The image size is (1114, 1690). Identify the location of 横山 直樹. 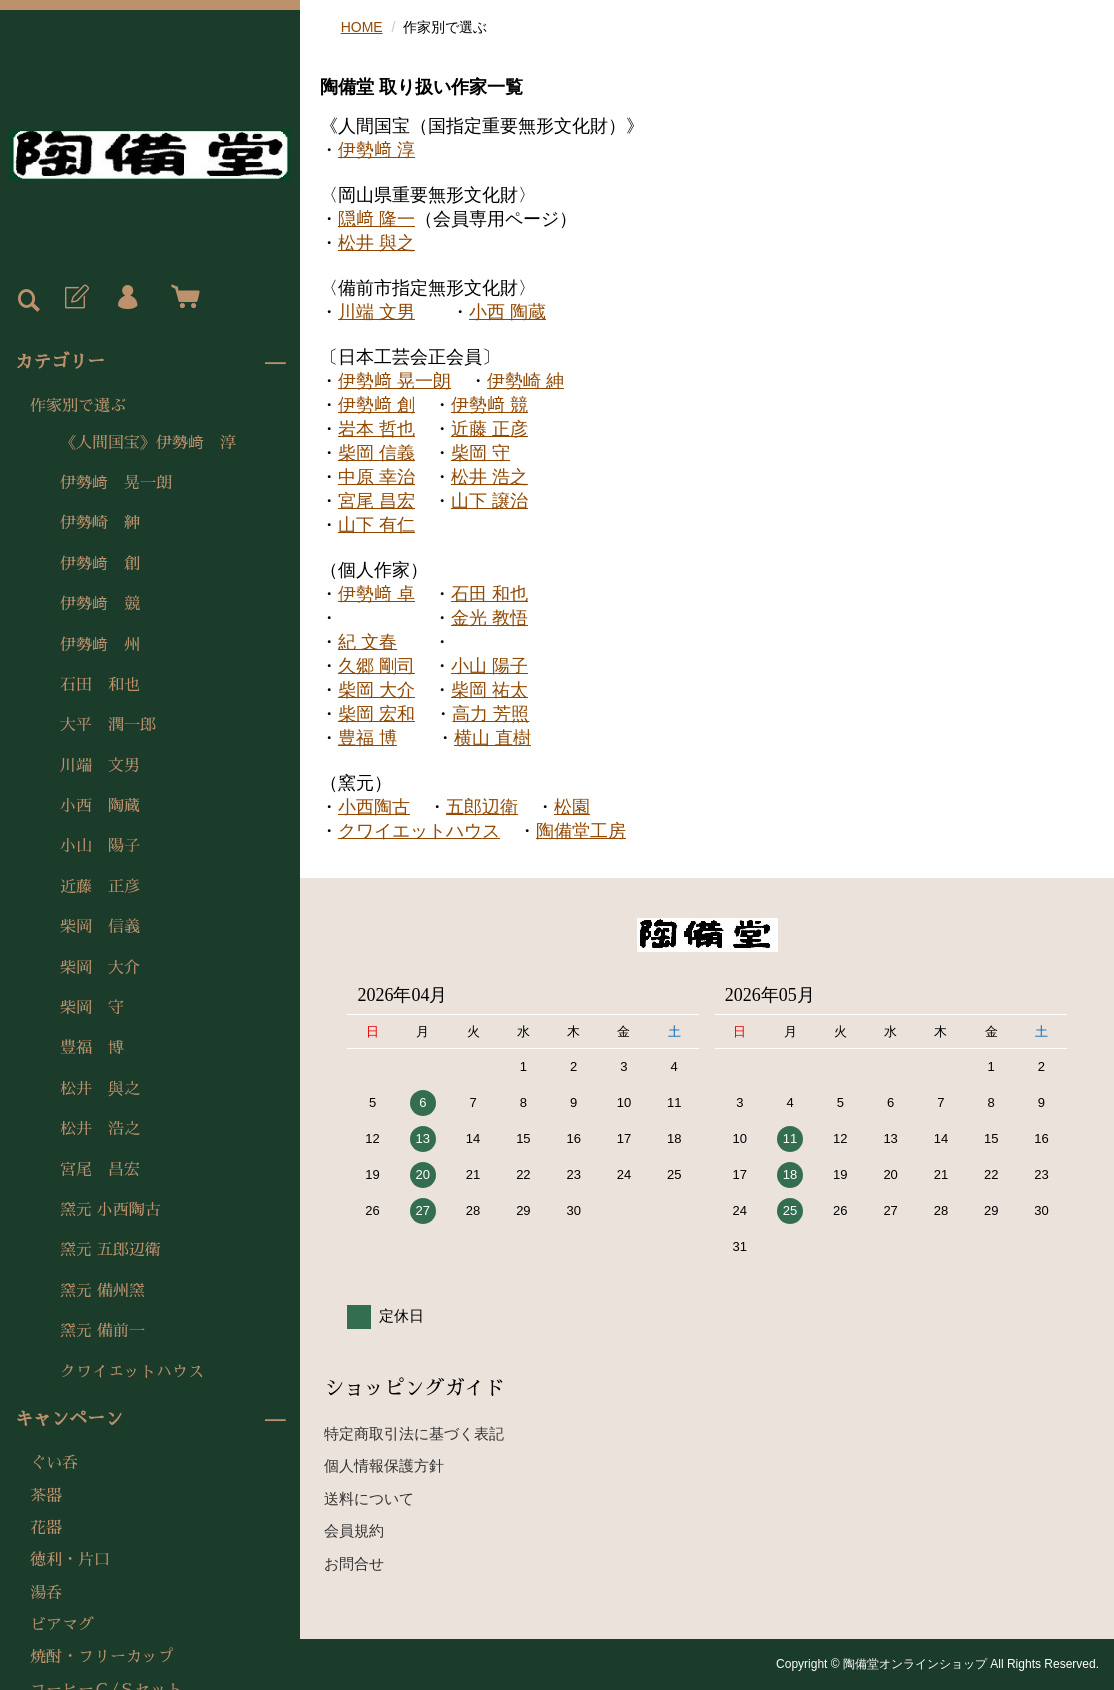
(492, 738).